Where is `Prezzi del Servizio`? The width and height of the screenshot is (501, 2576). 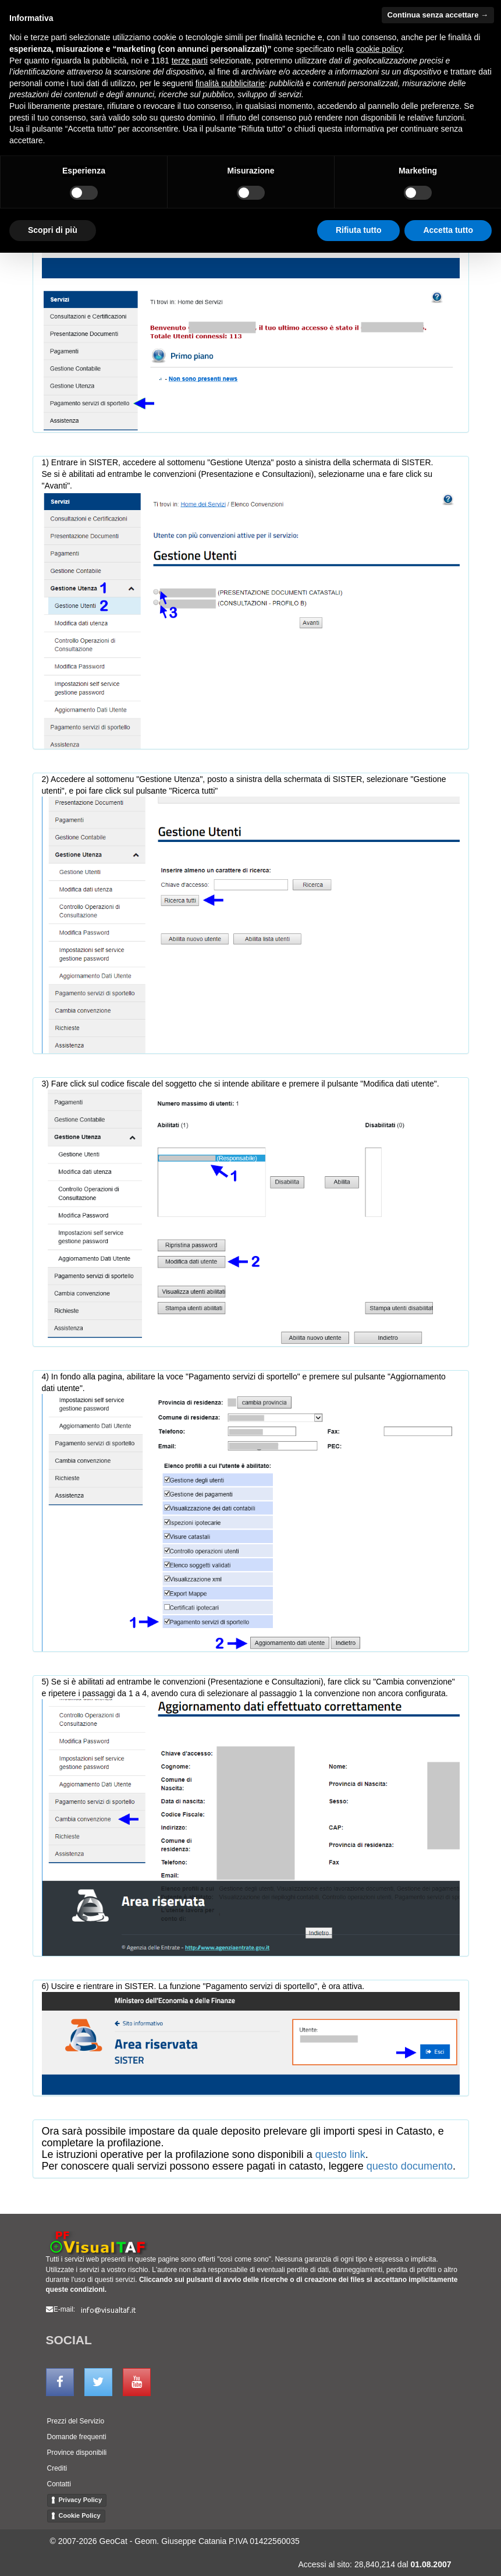
Prezzi del Servizio is located at coordinates (76, 2421).